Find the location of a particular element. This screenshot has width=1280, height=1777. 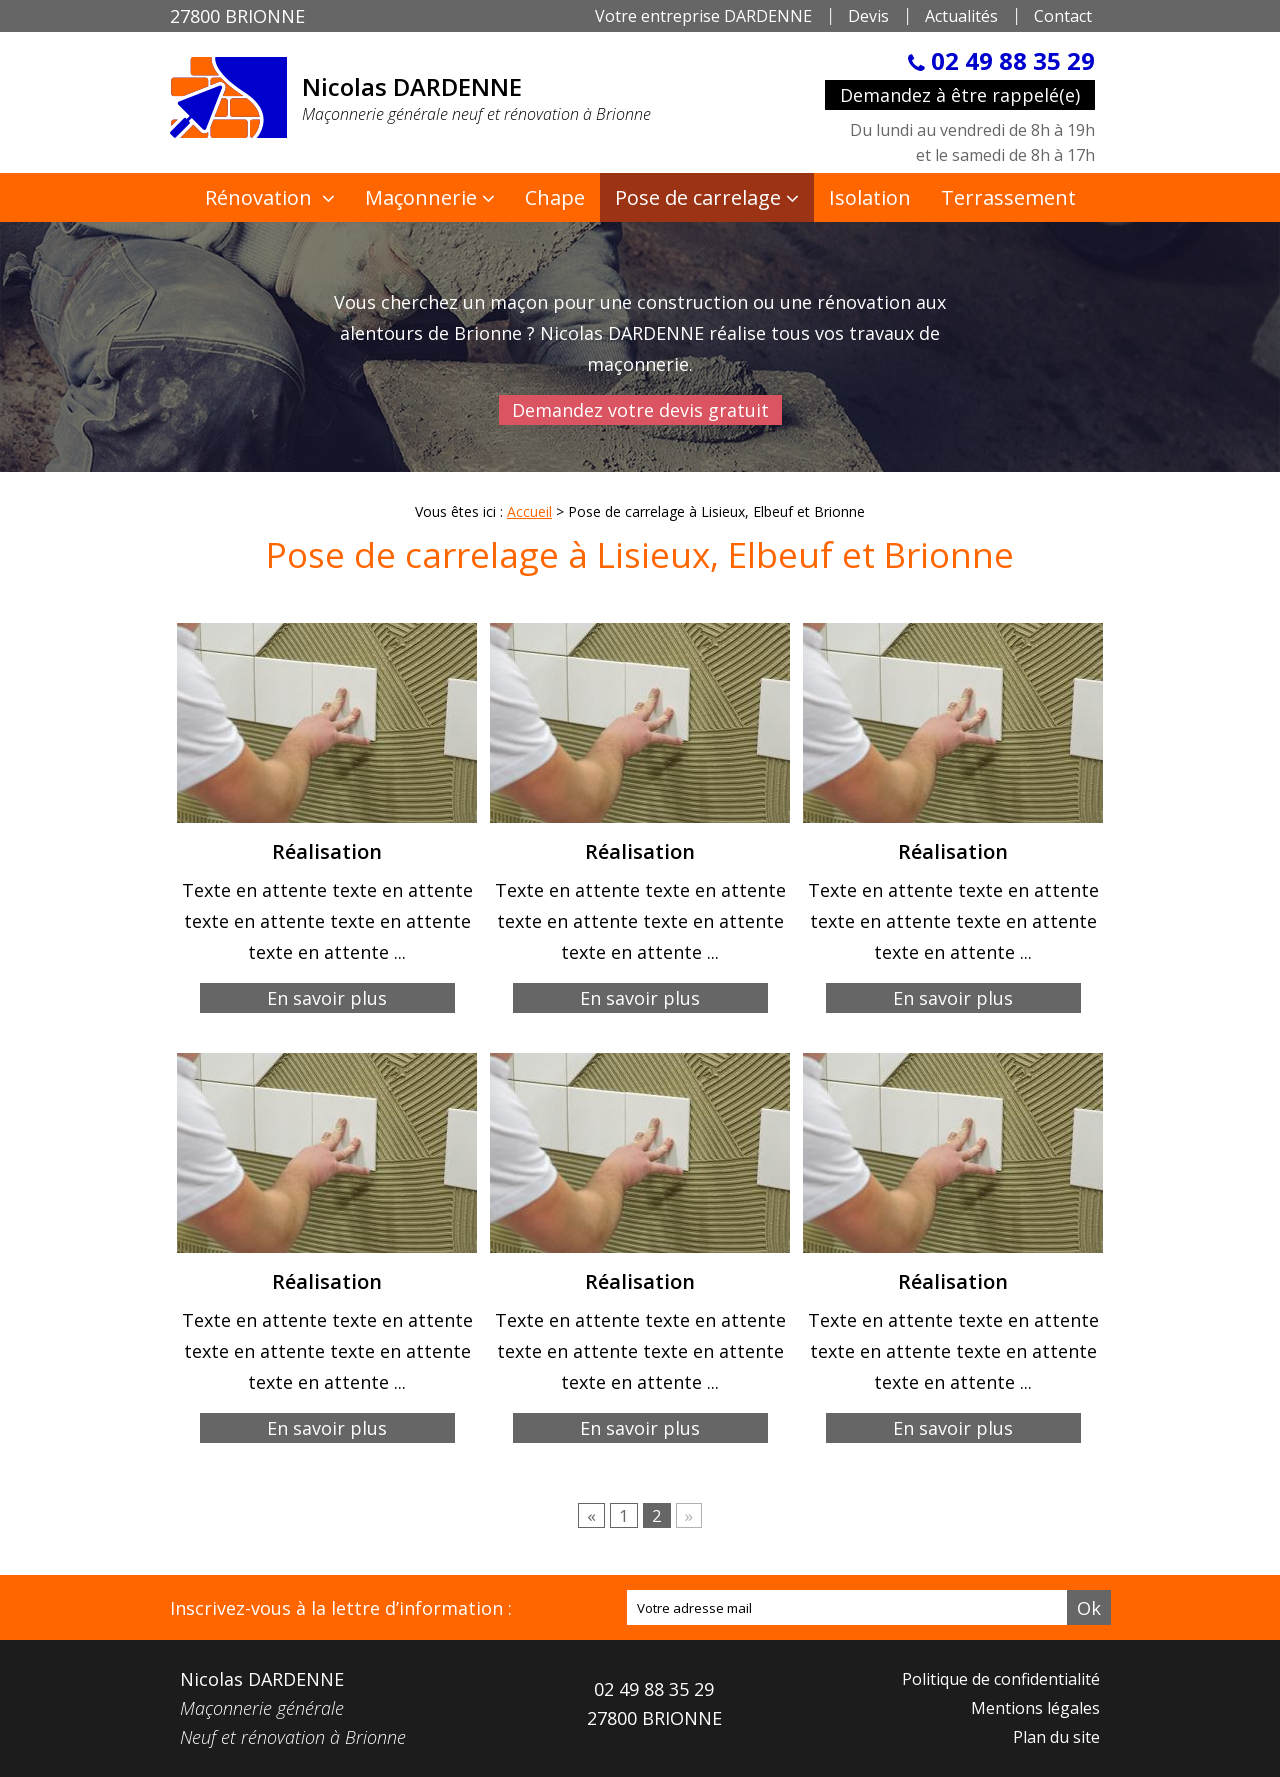

Mentions légales is located at coordinates (1035, 1708).